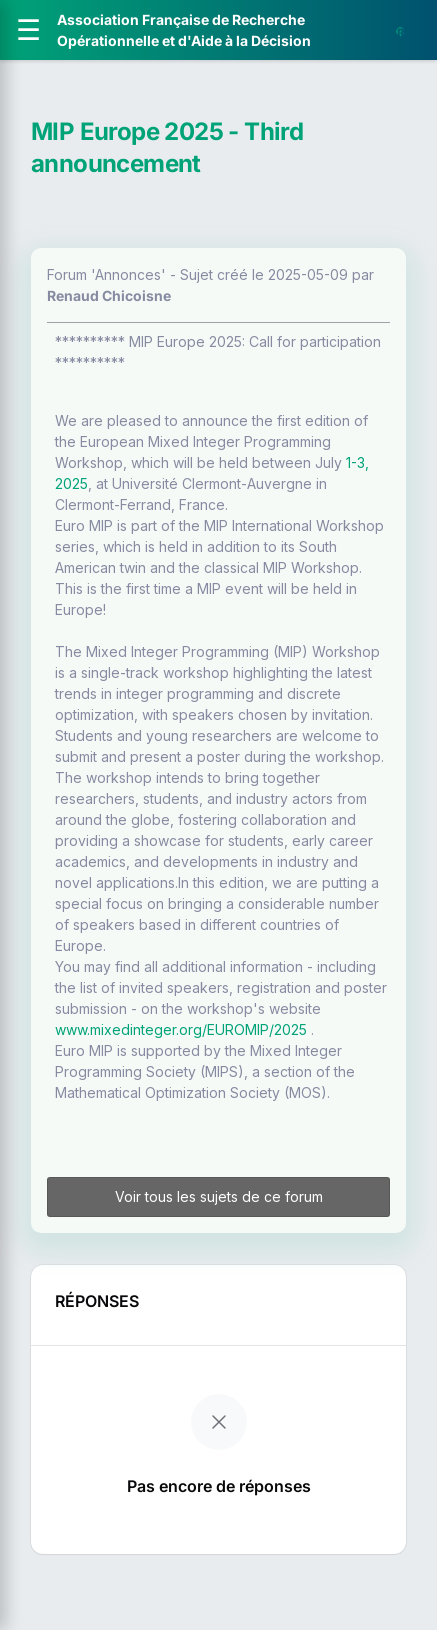 The height and width of the screenshot is (1630, 437). I want to click on [Ouvrir le menu], so click(28, 30).